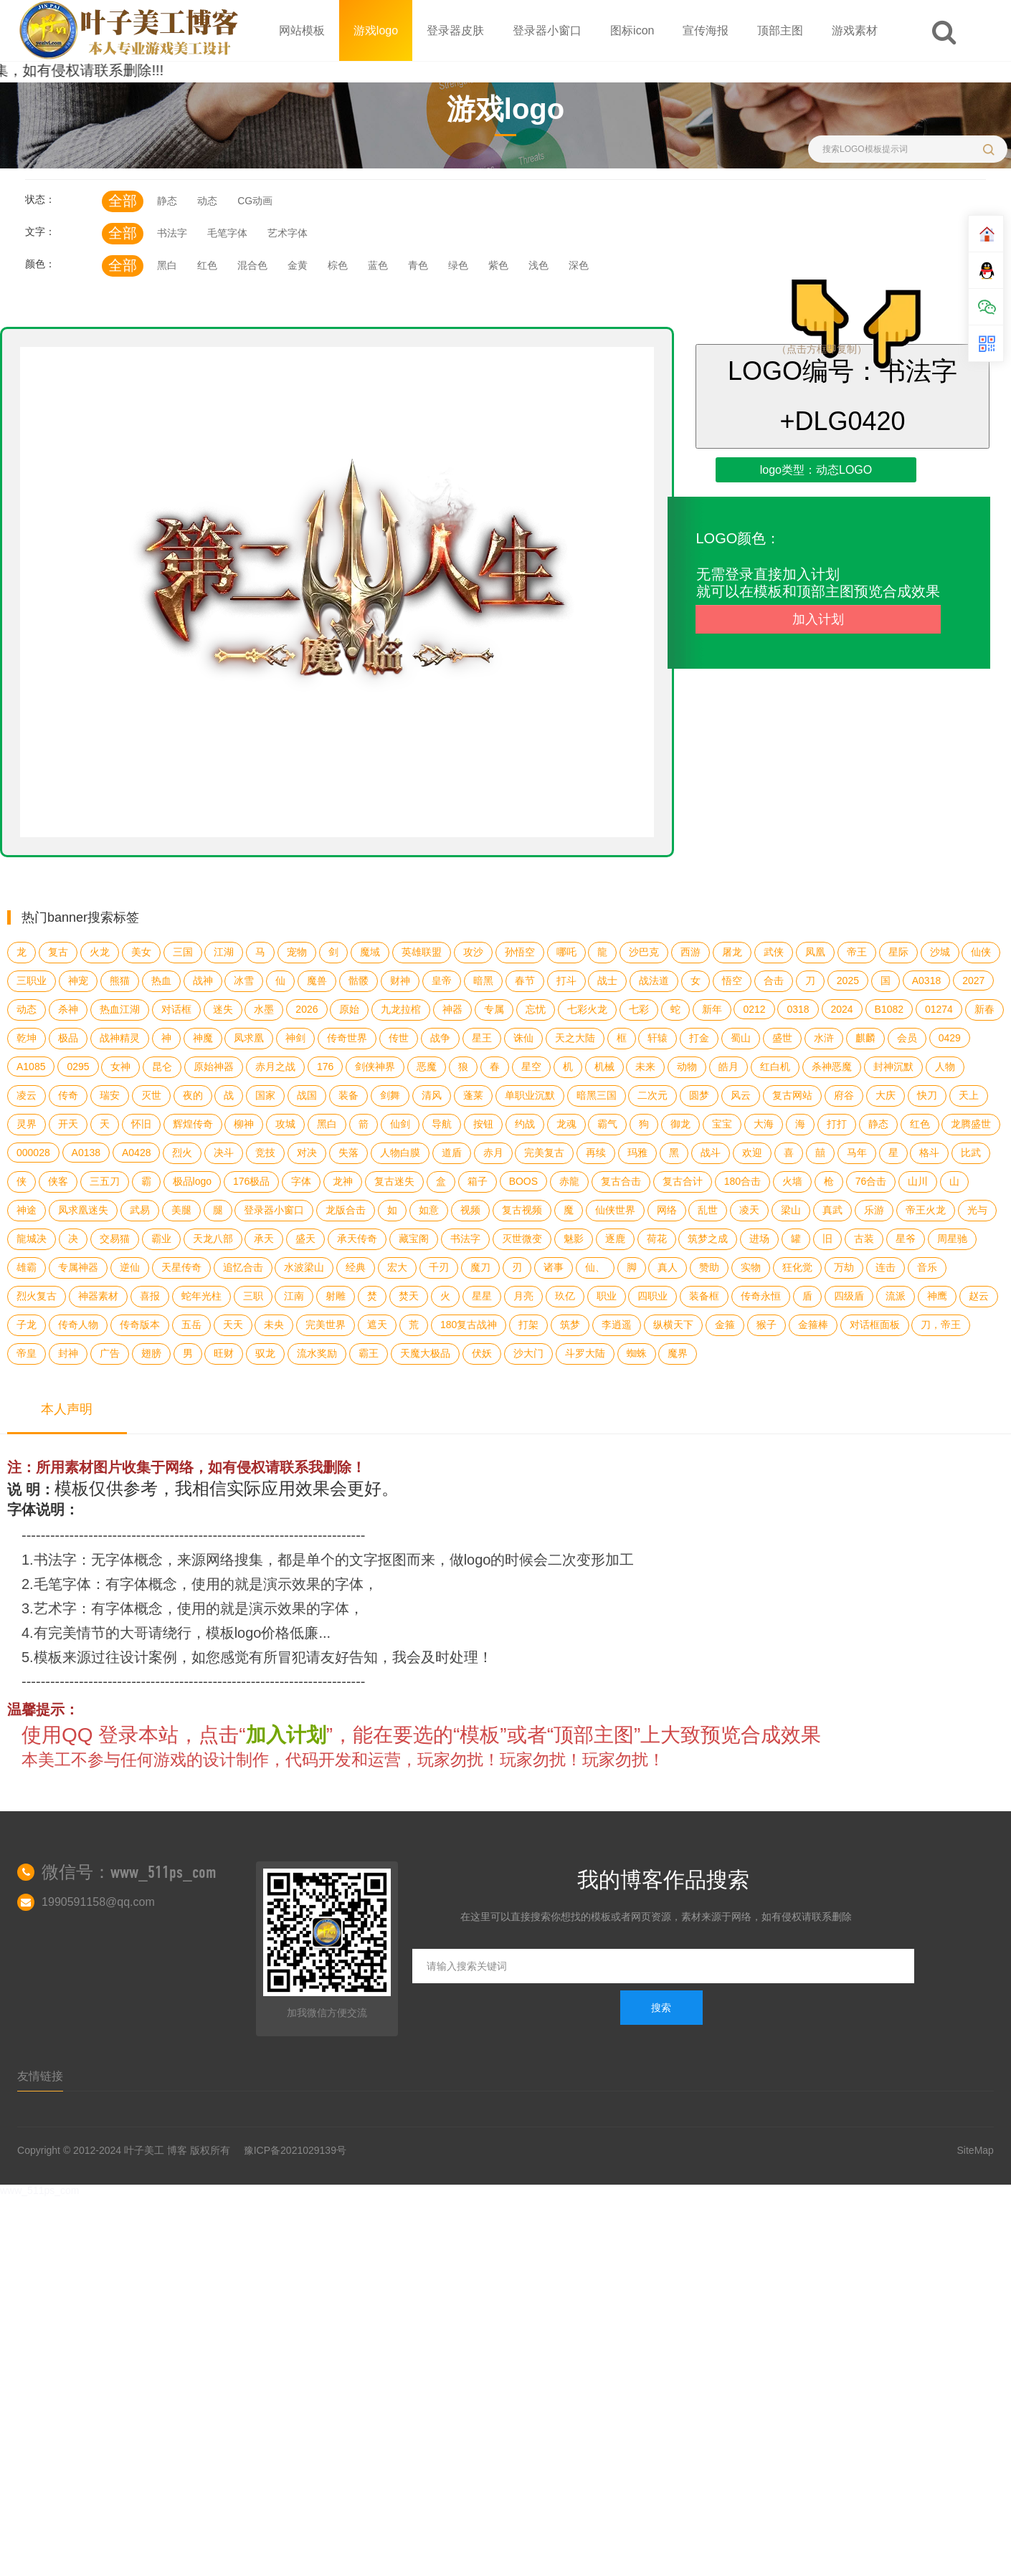  What do you see at coordinates (871, 1181) in the screenshot?
I see `76合击` at bounding box center [871, 1181].